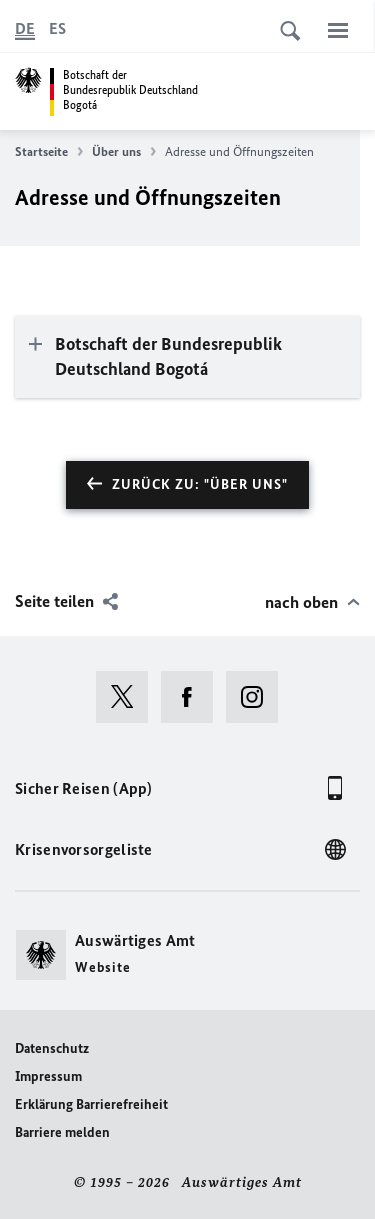 This screenshot has width=375, height=1219. Describe the element at coordinates (62, 1132) in the screenshot. I see `Barriere melden` at that location.